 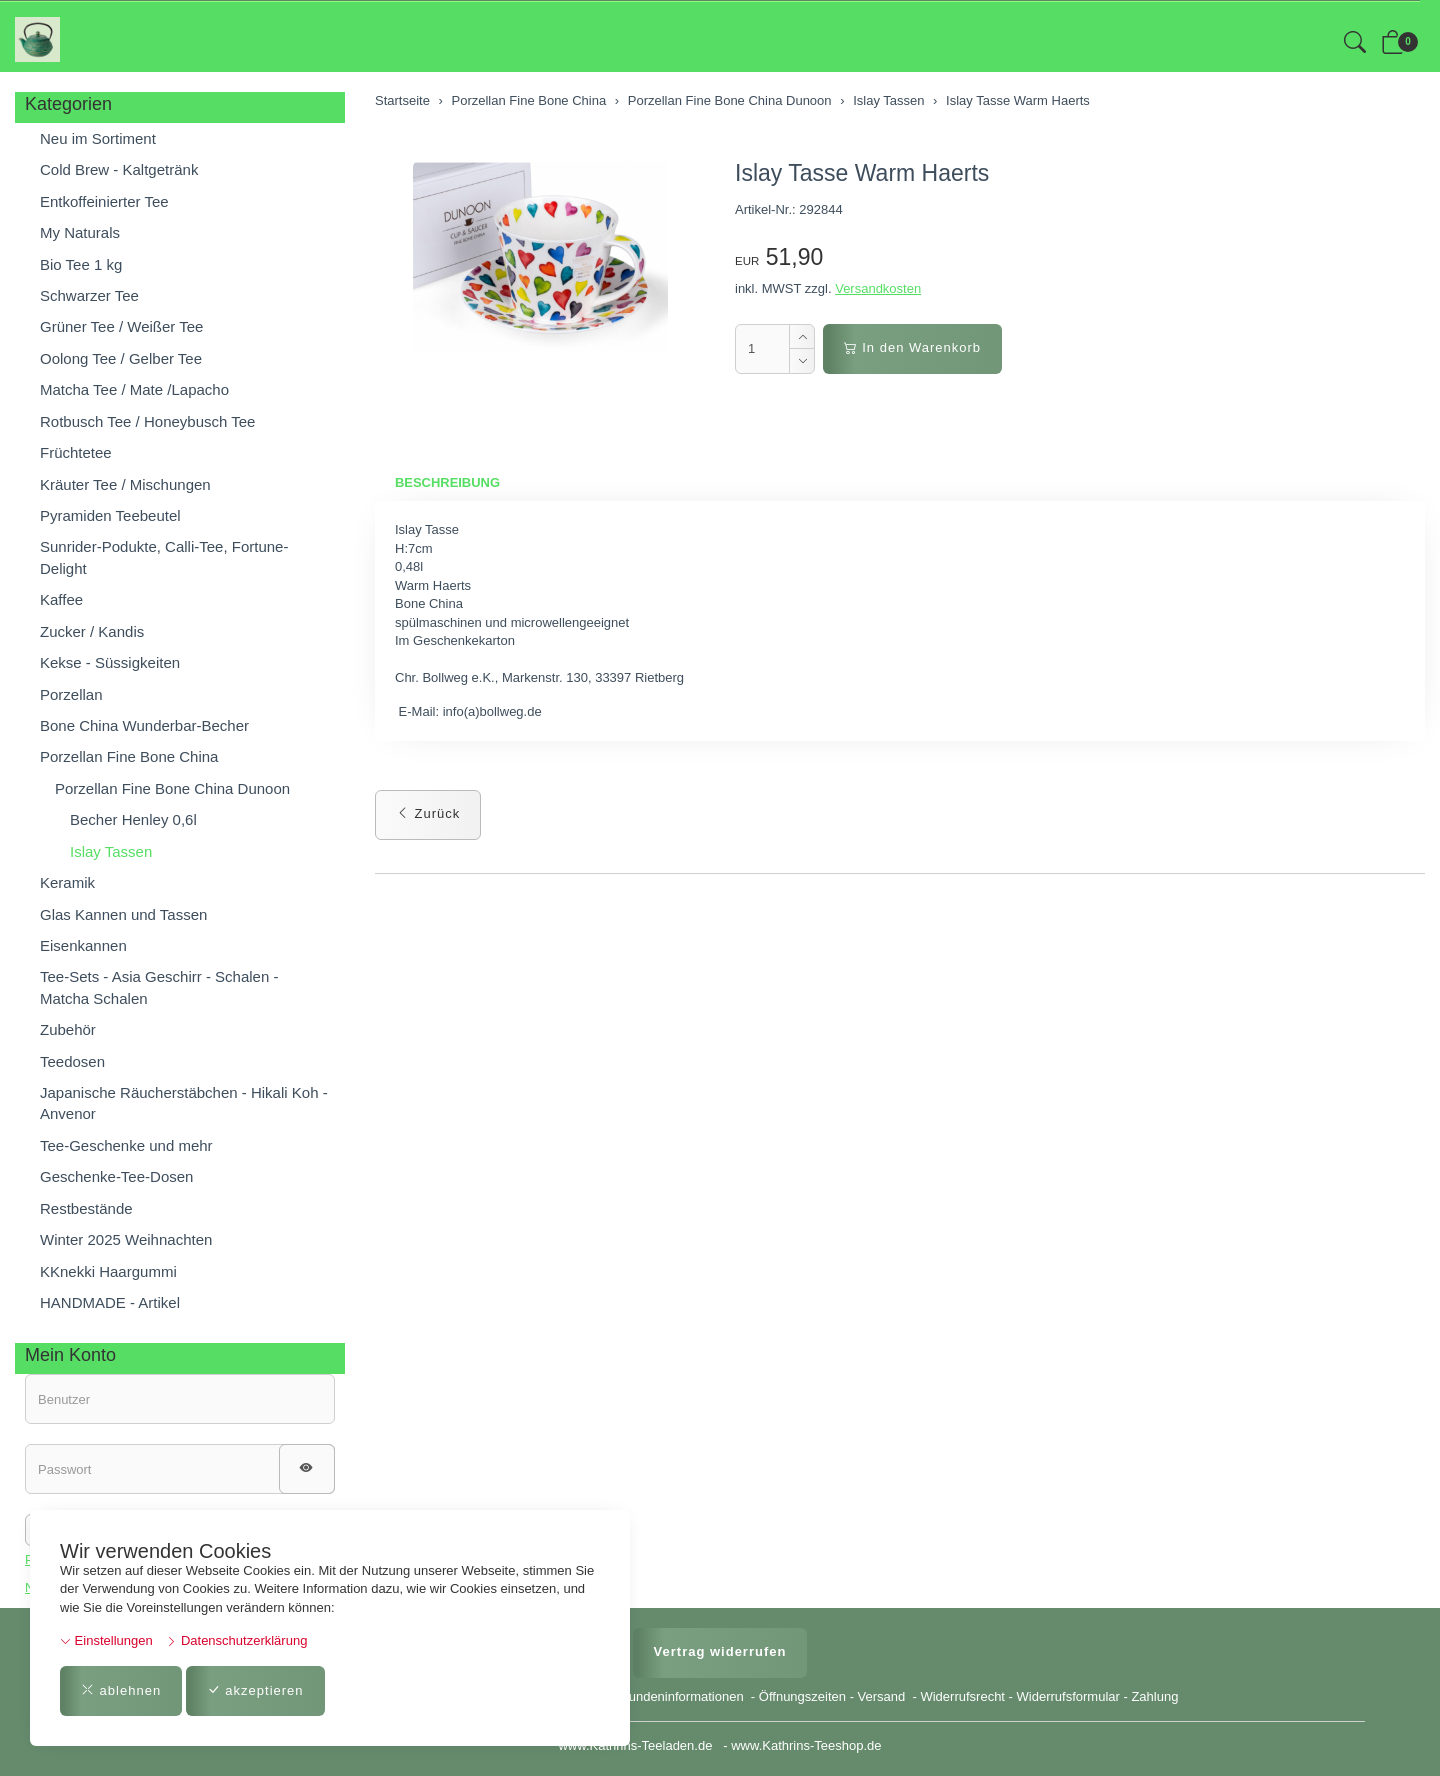 What do you see at coordinates (92, 631) in the screenshot?
I see `Zucker / Kandis` at bounding box center [92, 631].